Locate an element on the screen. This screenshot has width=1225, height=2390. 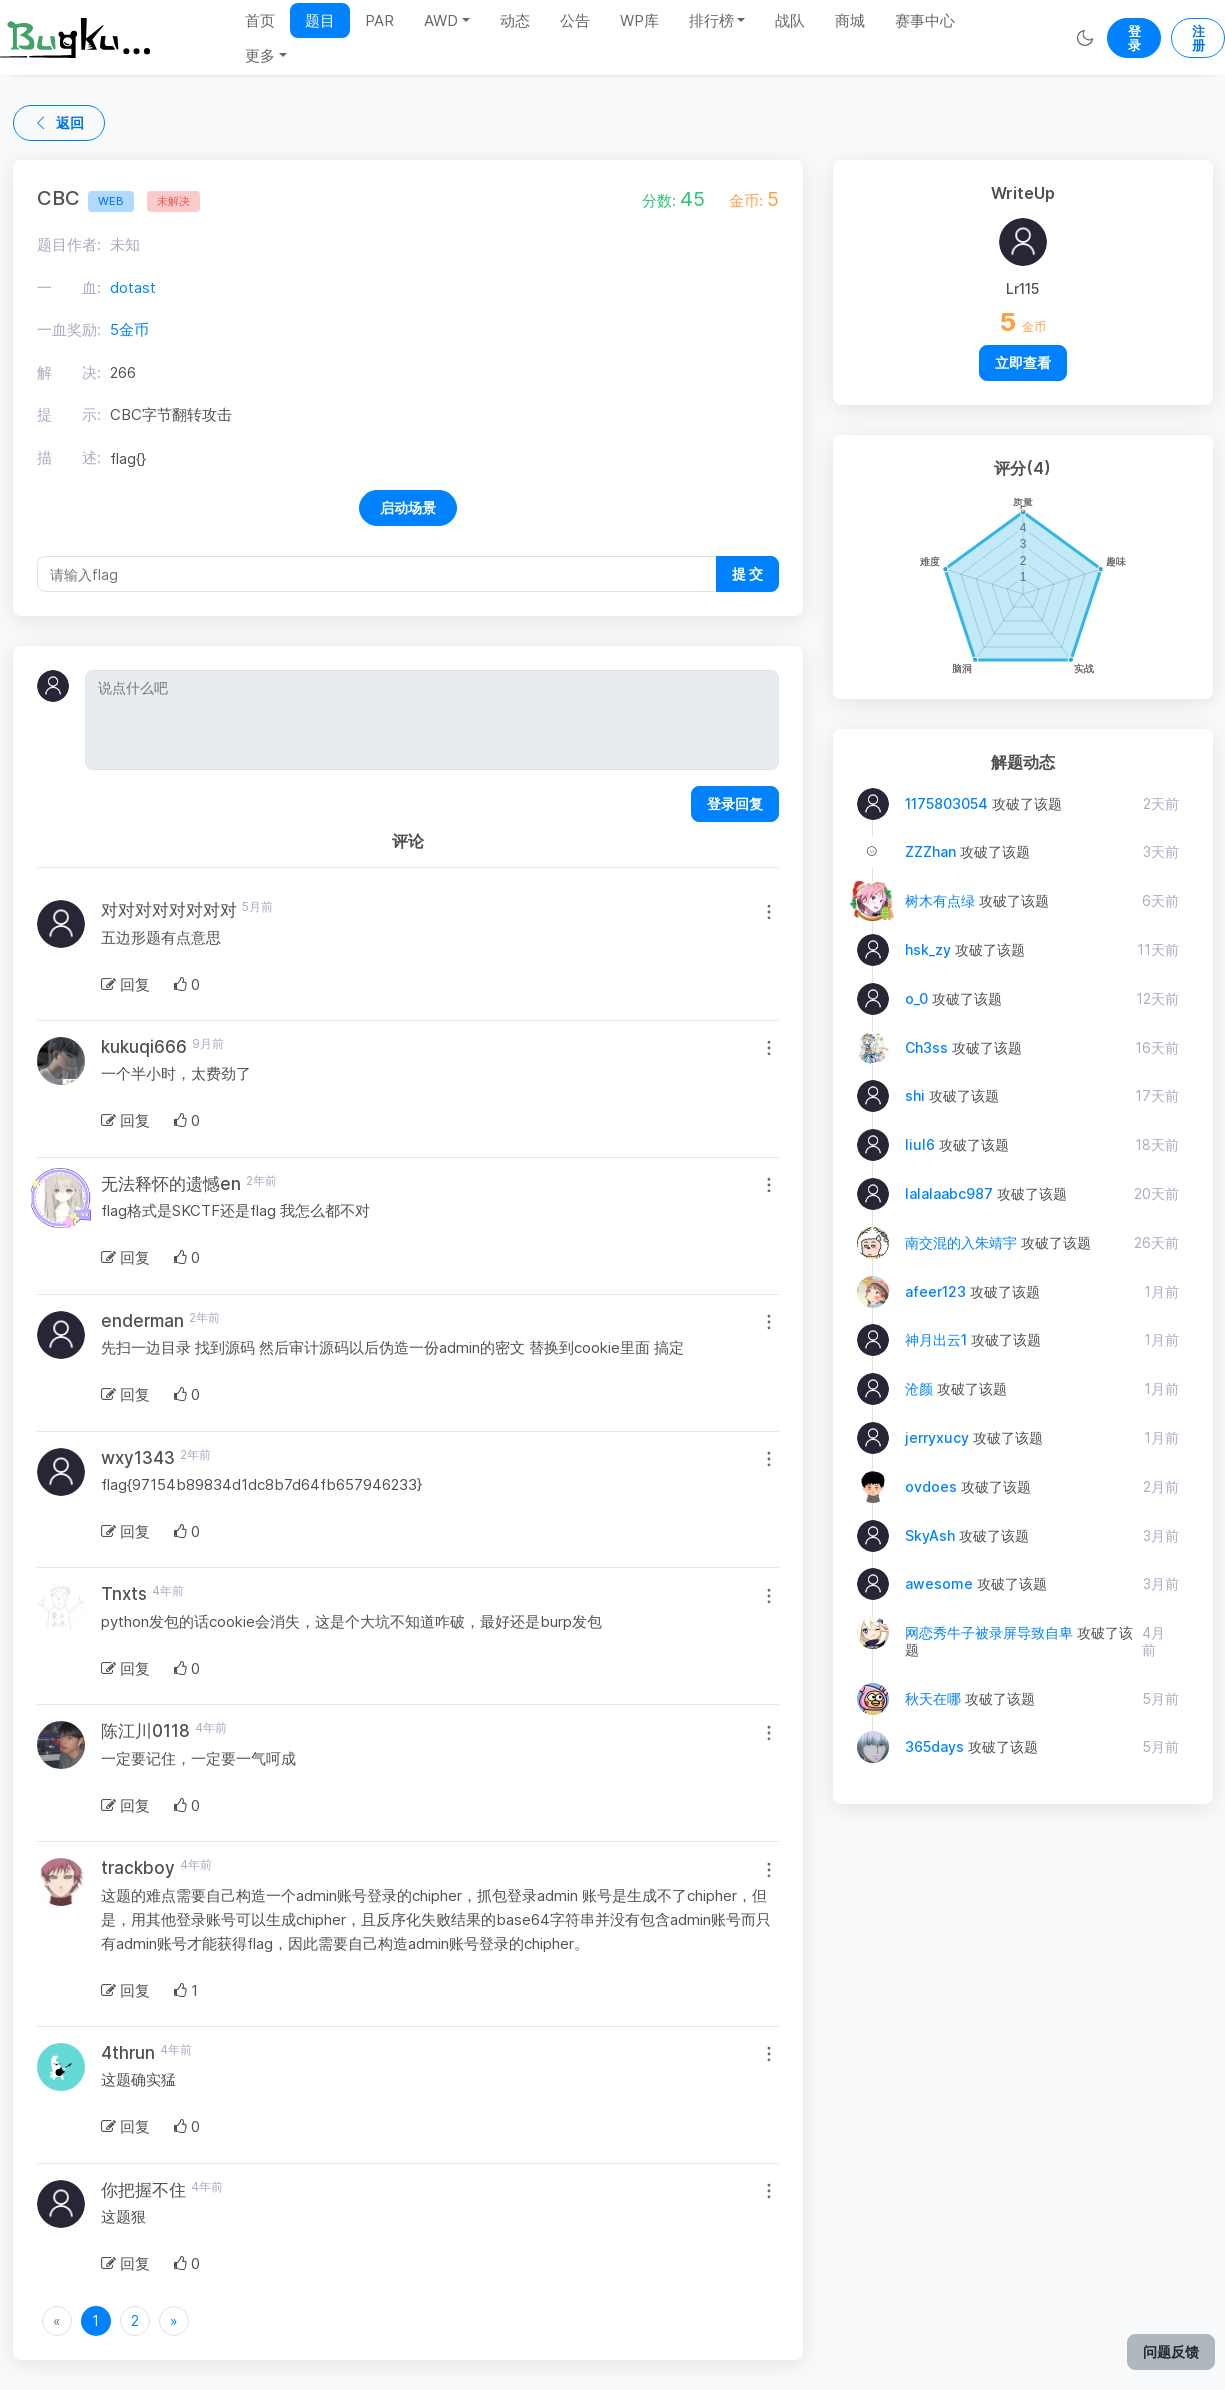
jerryxucy is located at coordinates (937, 1437).